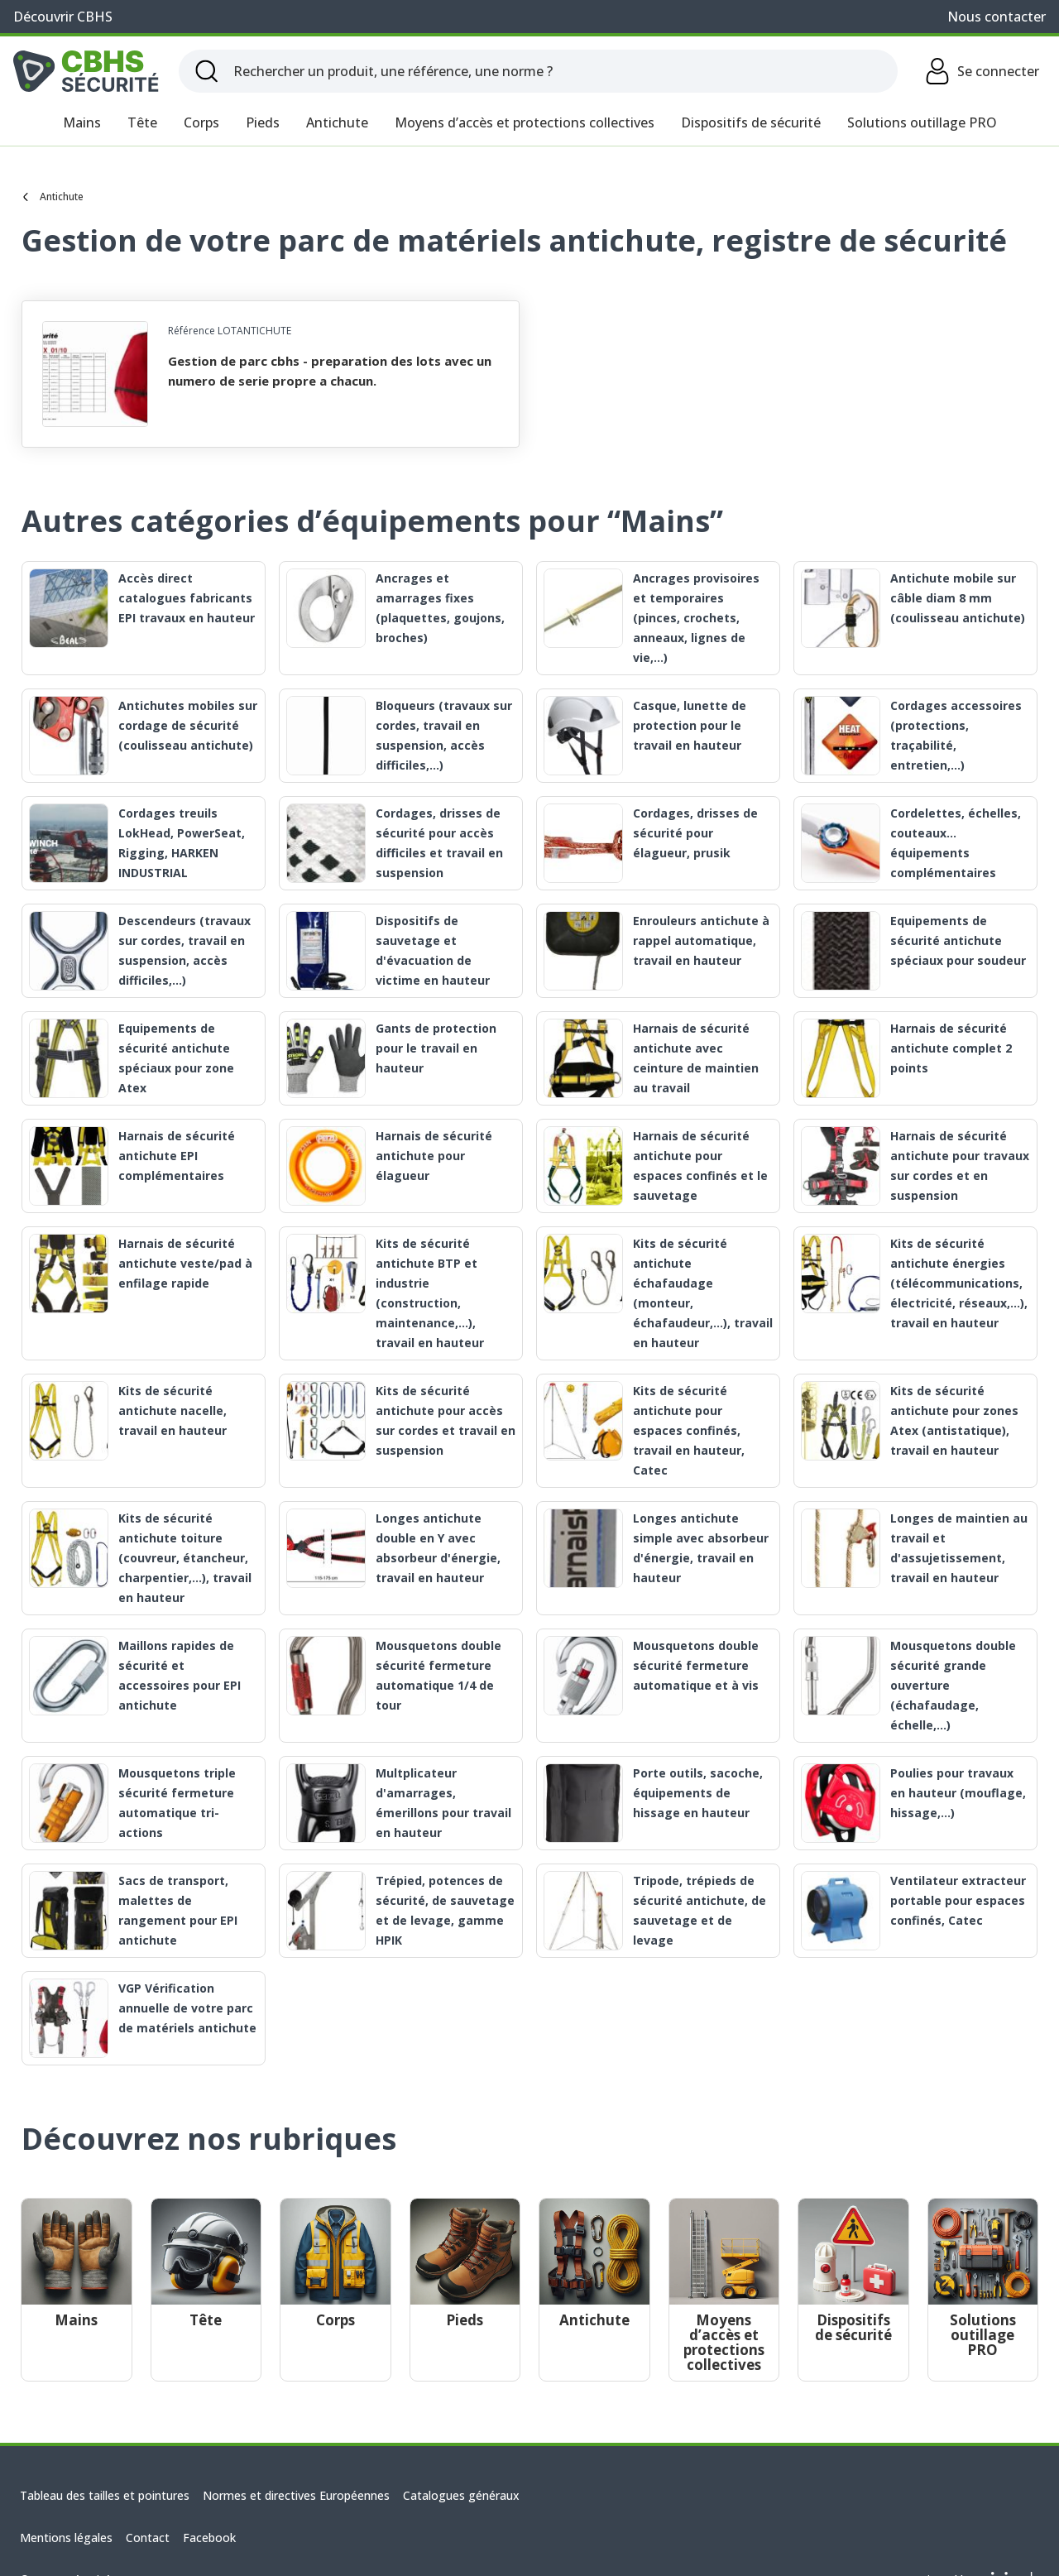  I want to click on Nous contacter, so click(996, 16).